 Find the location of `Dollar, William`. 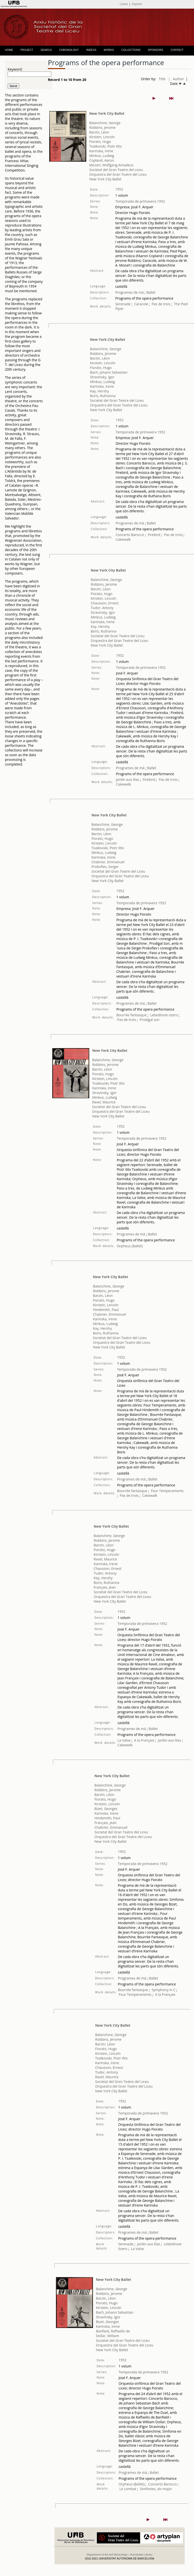

Dollar, William is located at coordinates (107, 2335).